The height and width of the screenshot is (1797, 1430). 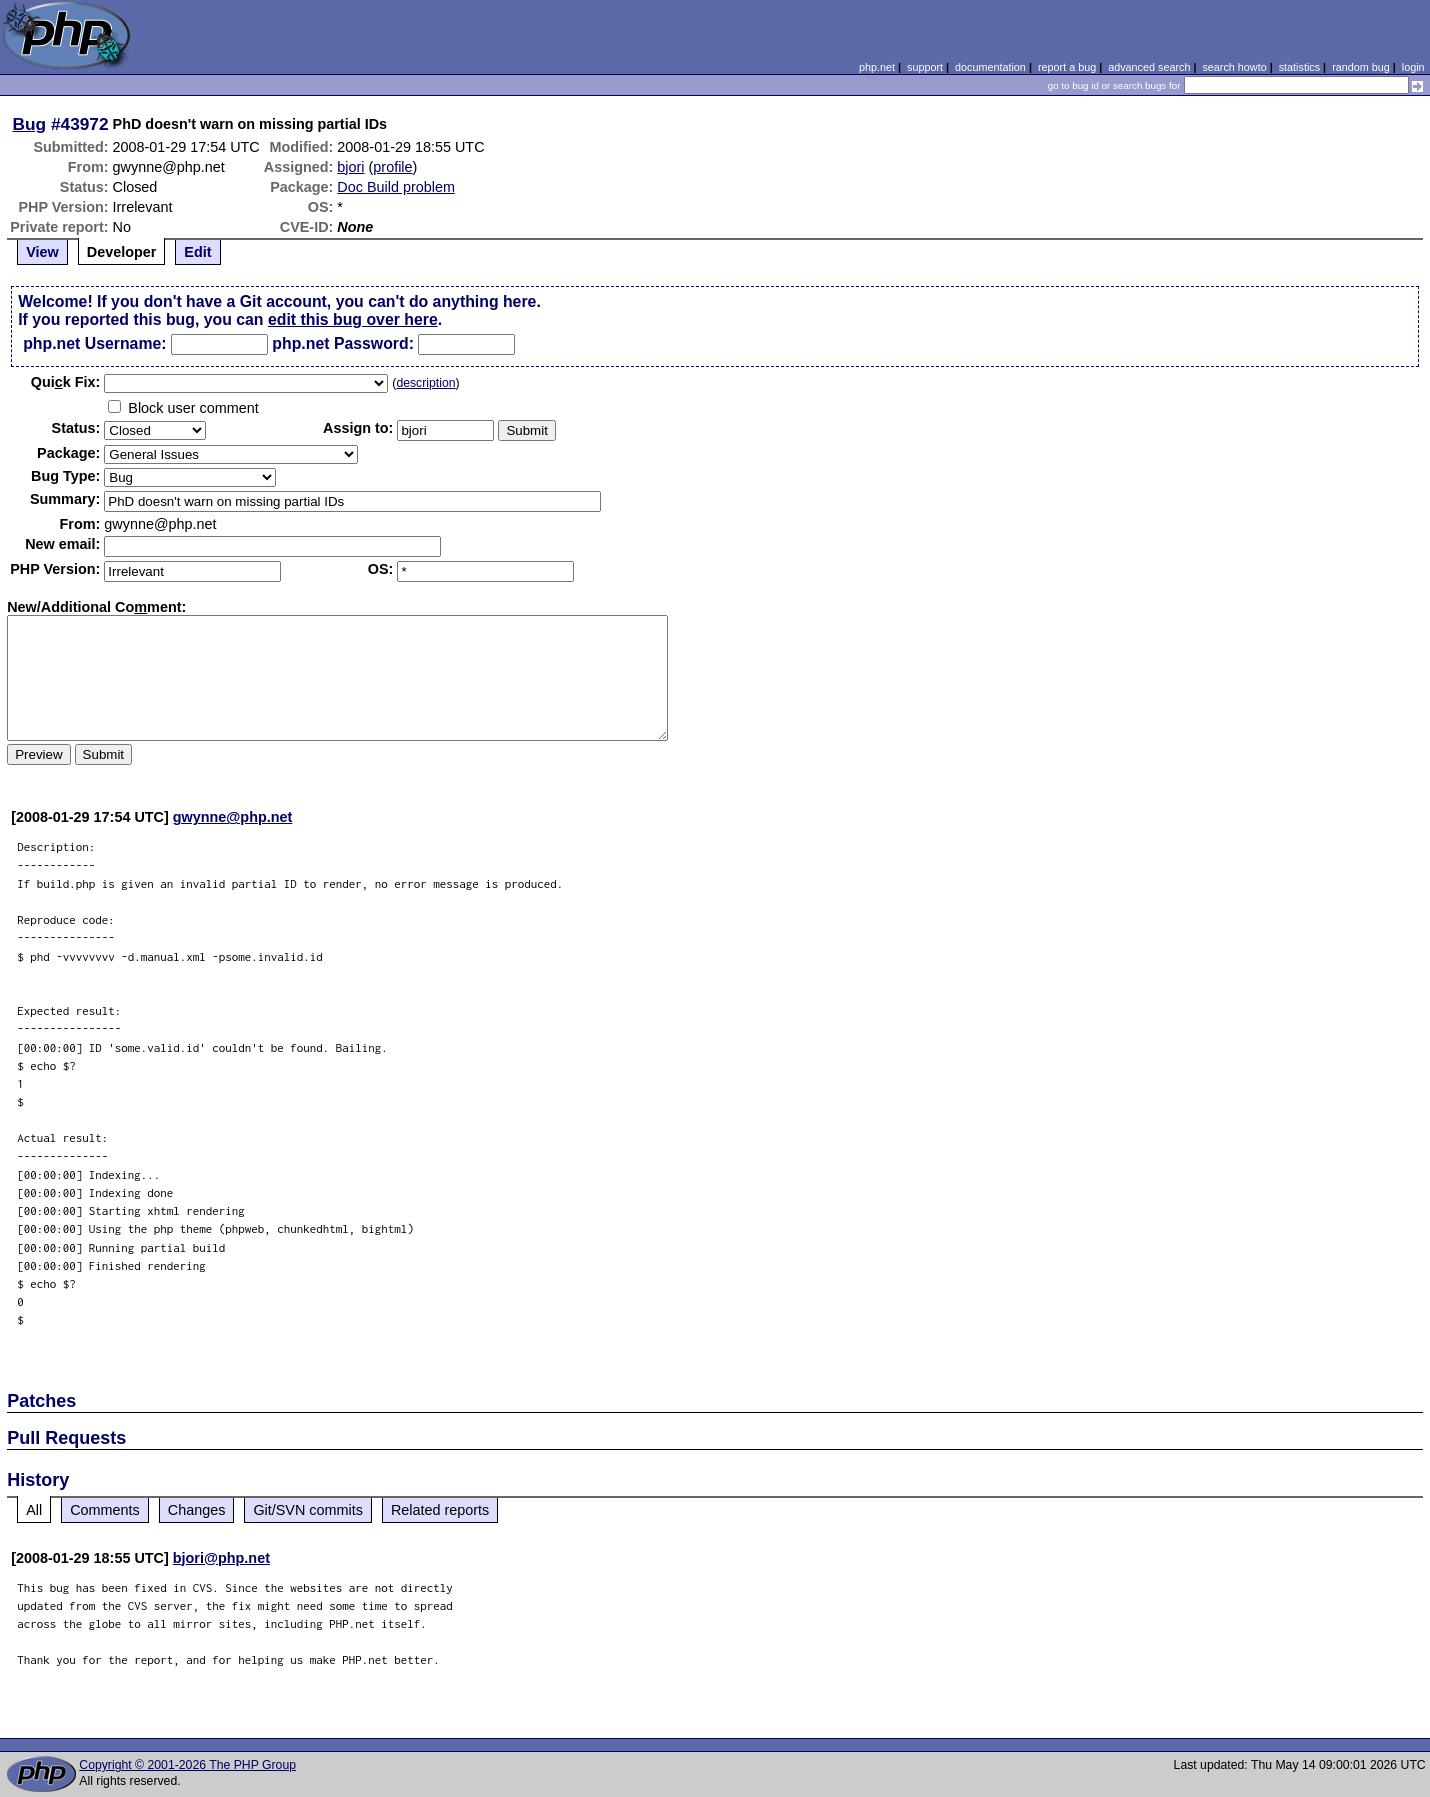 I want to click on gwynne@php.net, so click(x=233, y=817).